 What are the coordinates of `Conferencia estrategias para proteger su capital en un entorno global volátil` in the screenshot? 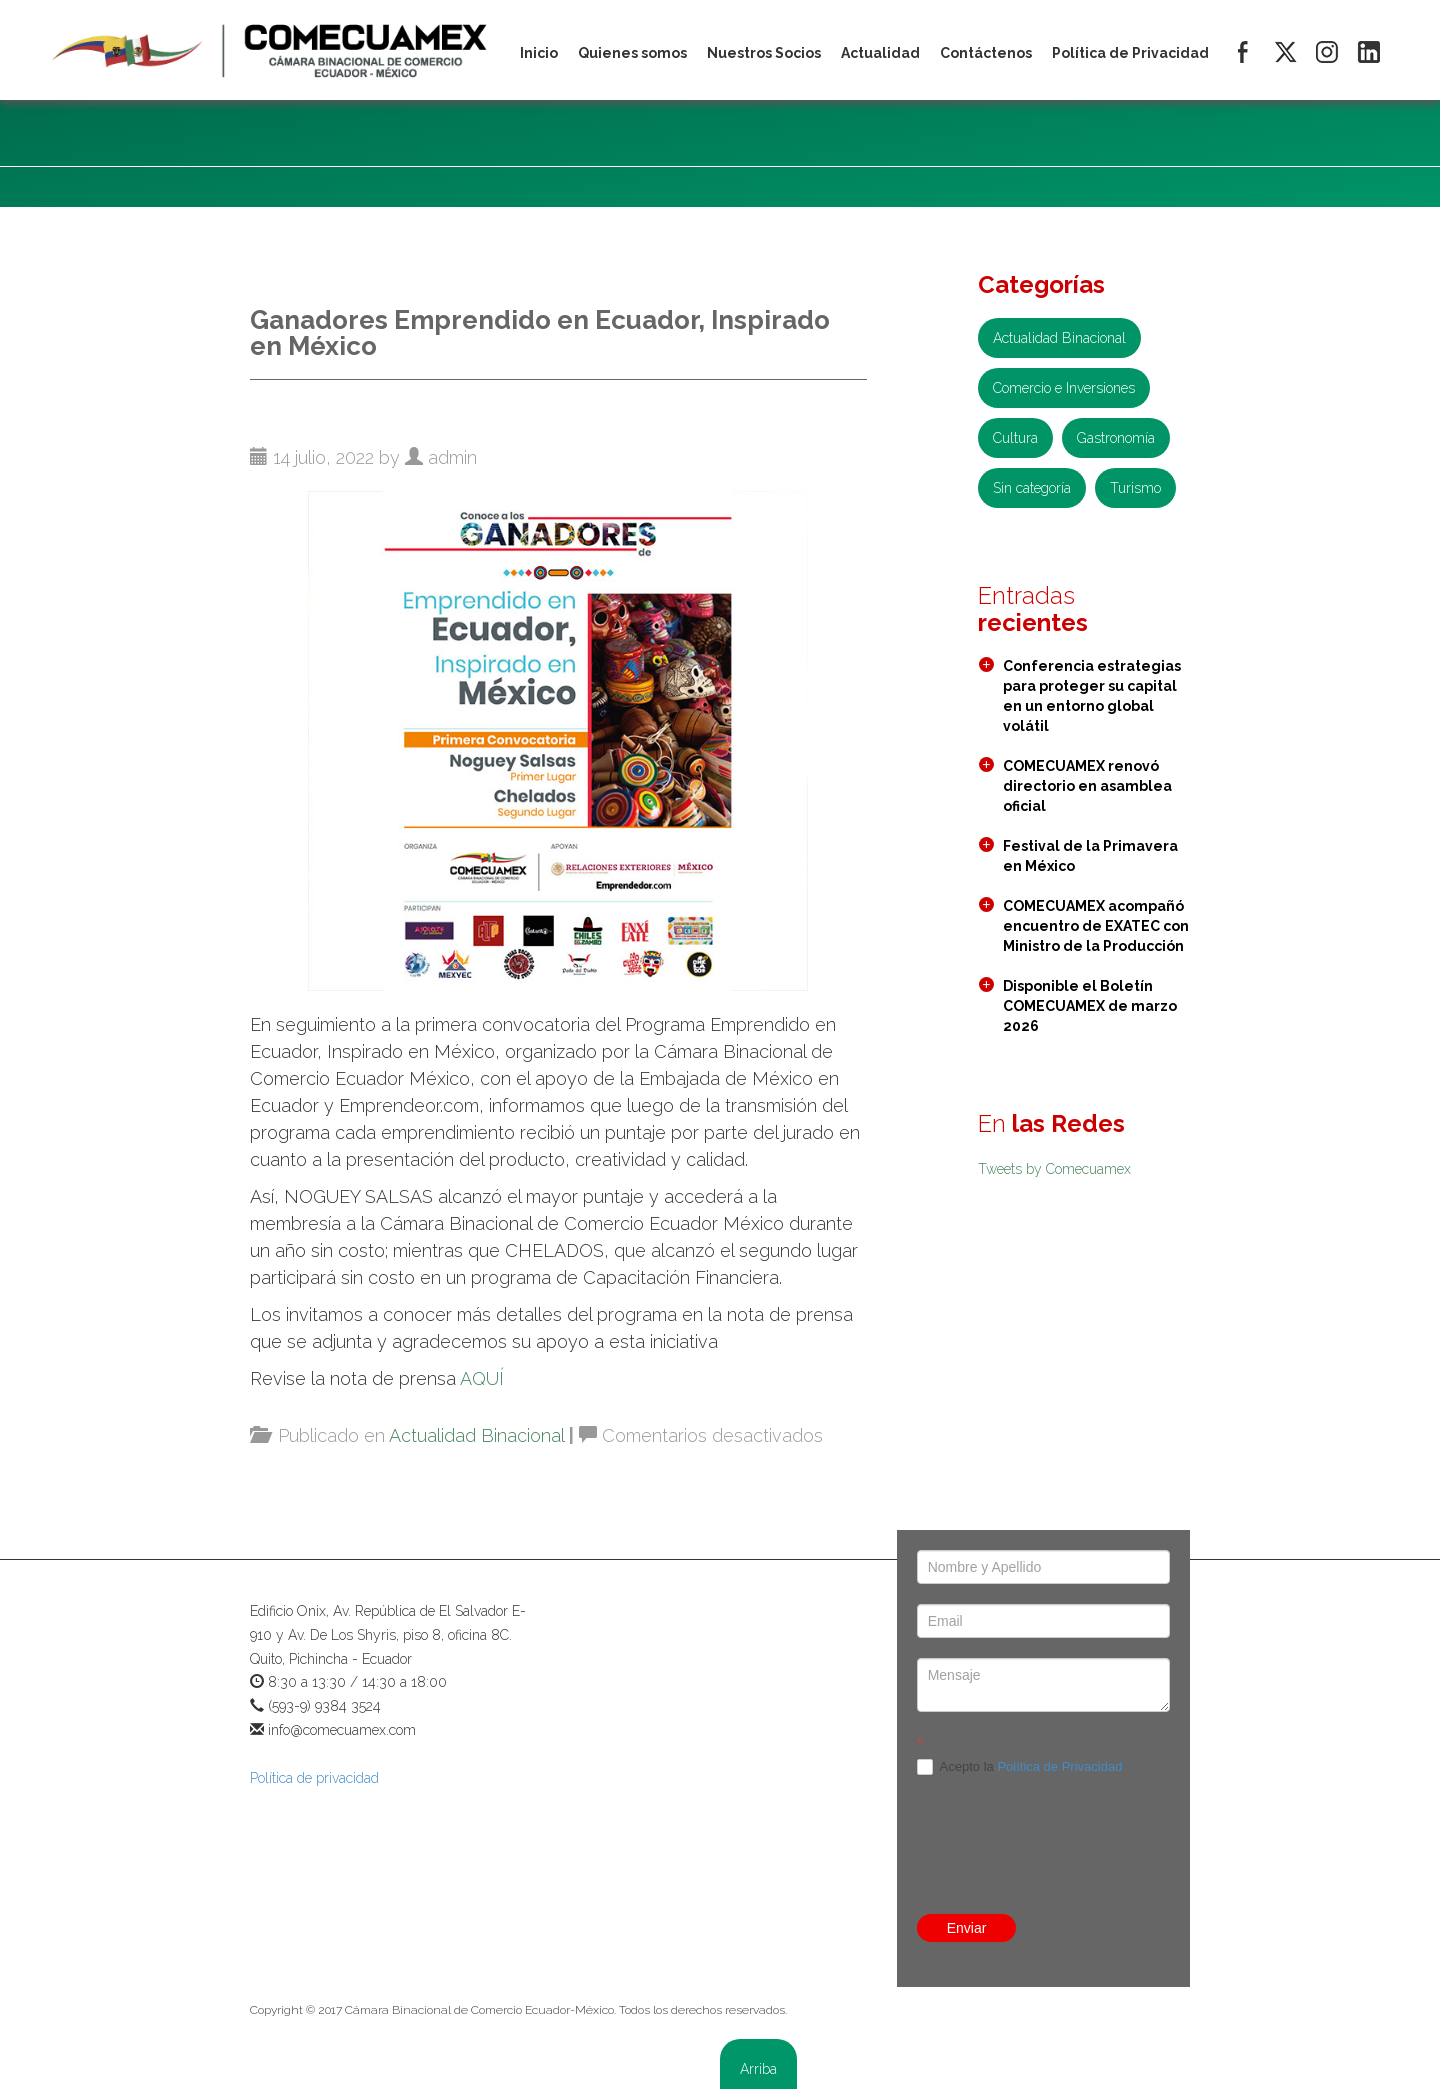 It's located at (1092, 696).